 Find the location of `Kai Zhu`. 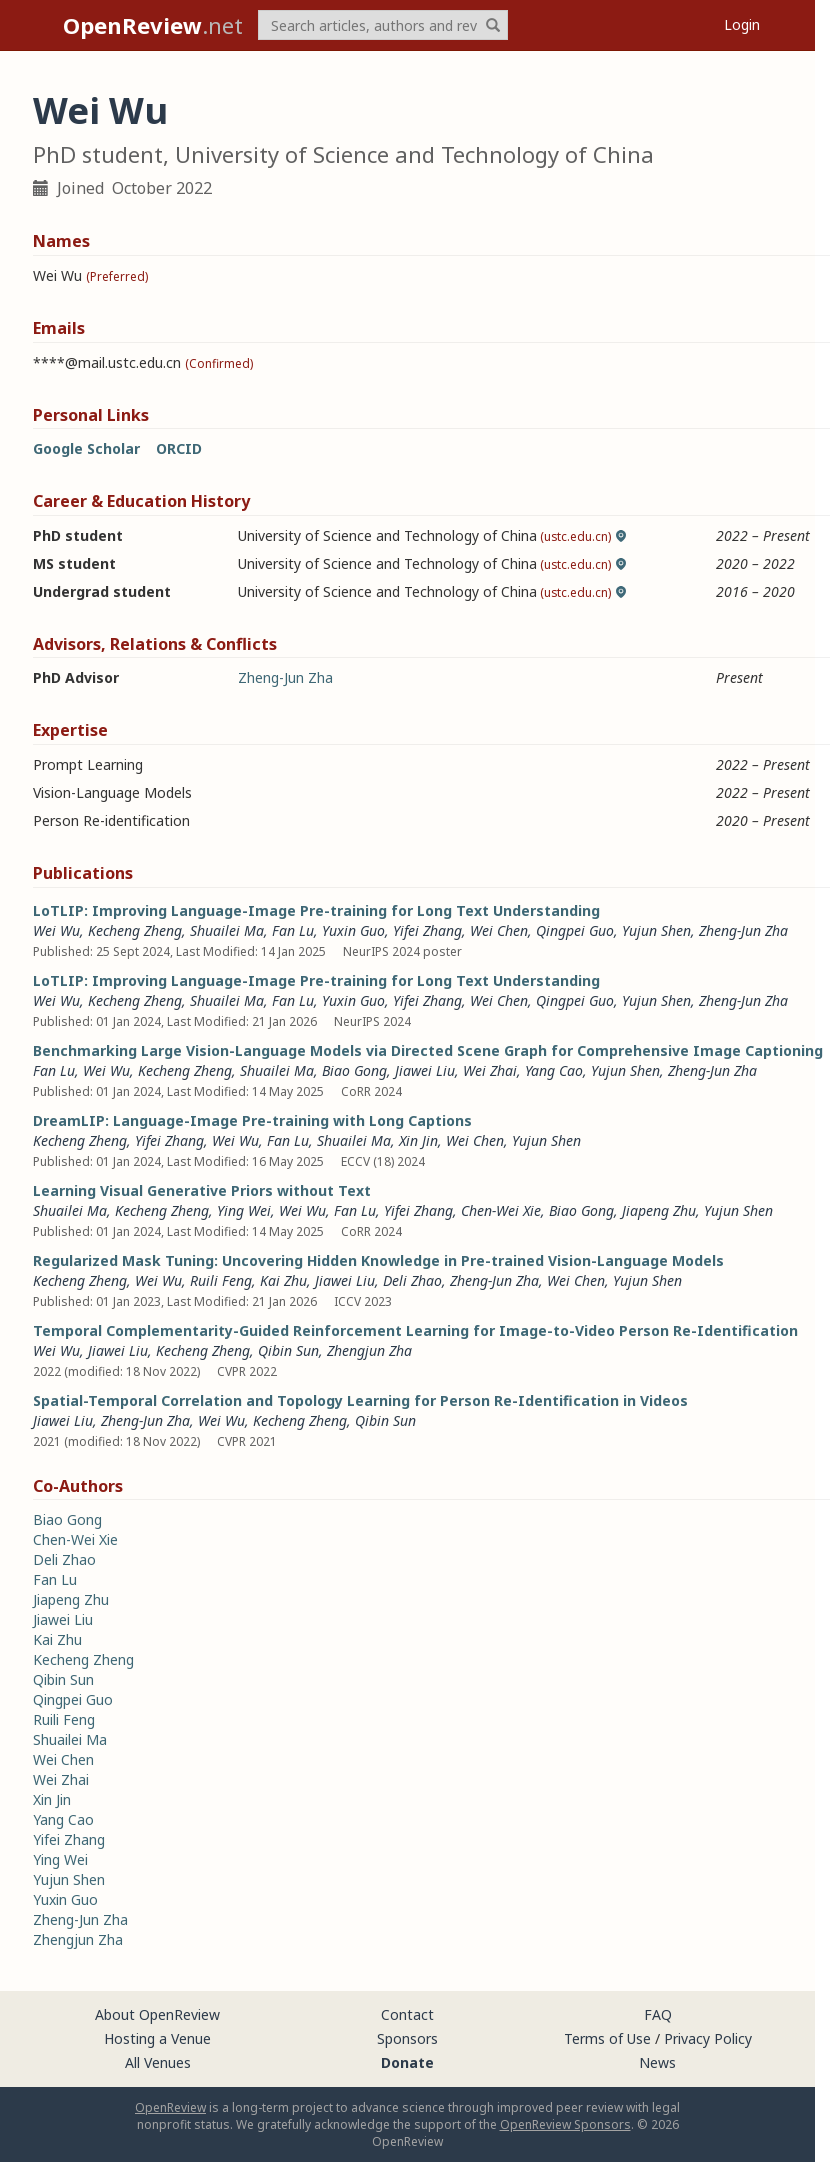

Kai Zhu is located at coordinates (283, 1280).